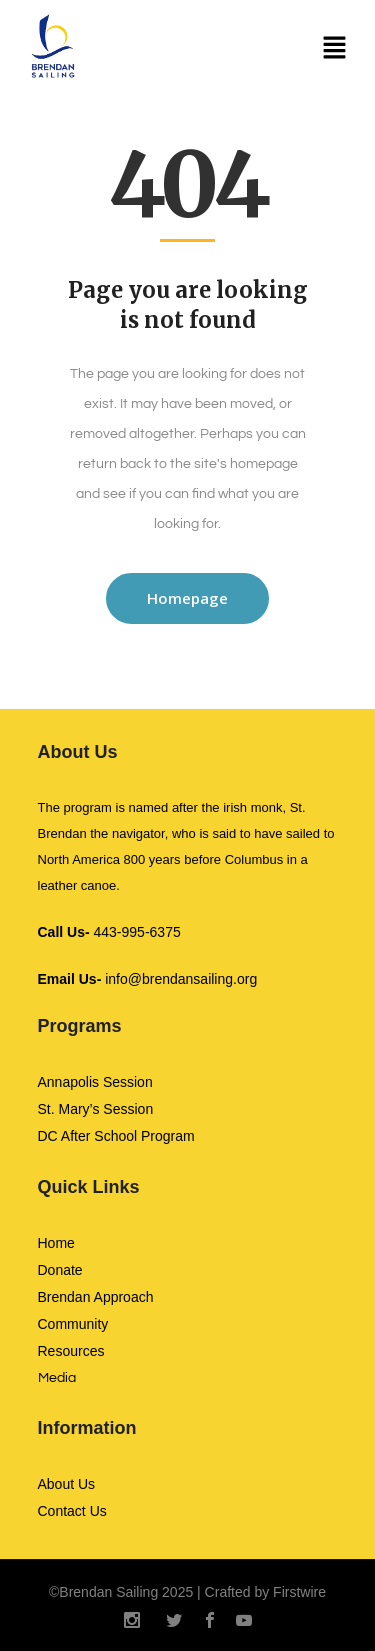  Describe the element at coordinates (72, 1511) in the screenshot. I see `Contact Us` at that location.